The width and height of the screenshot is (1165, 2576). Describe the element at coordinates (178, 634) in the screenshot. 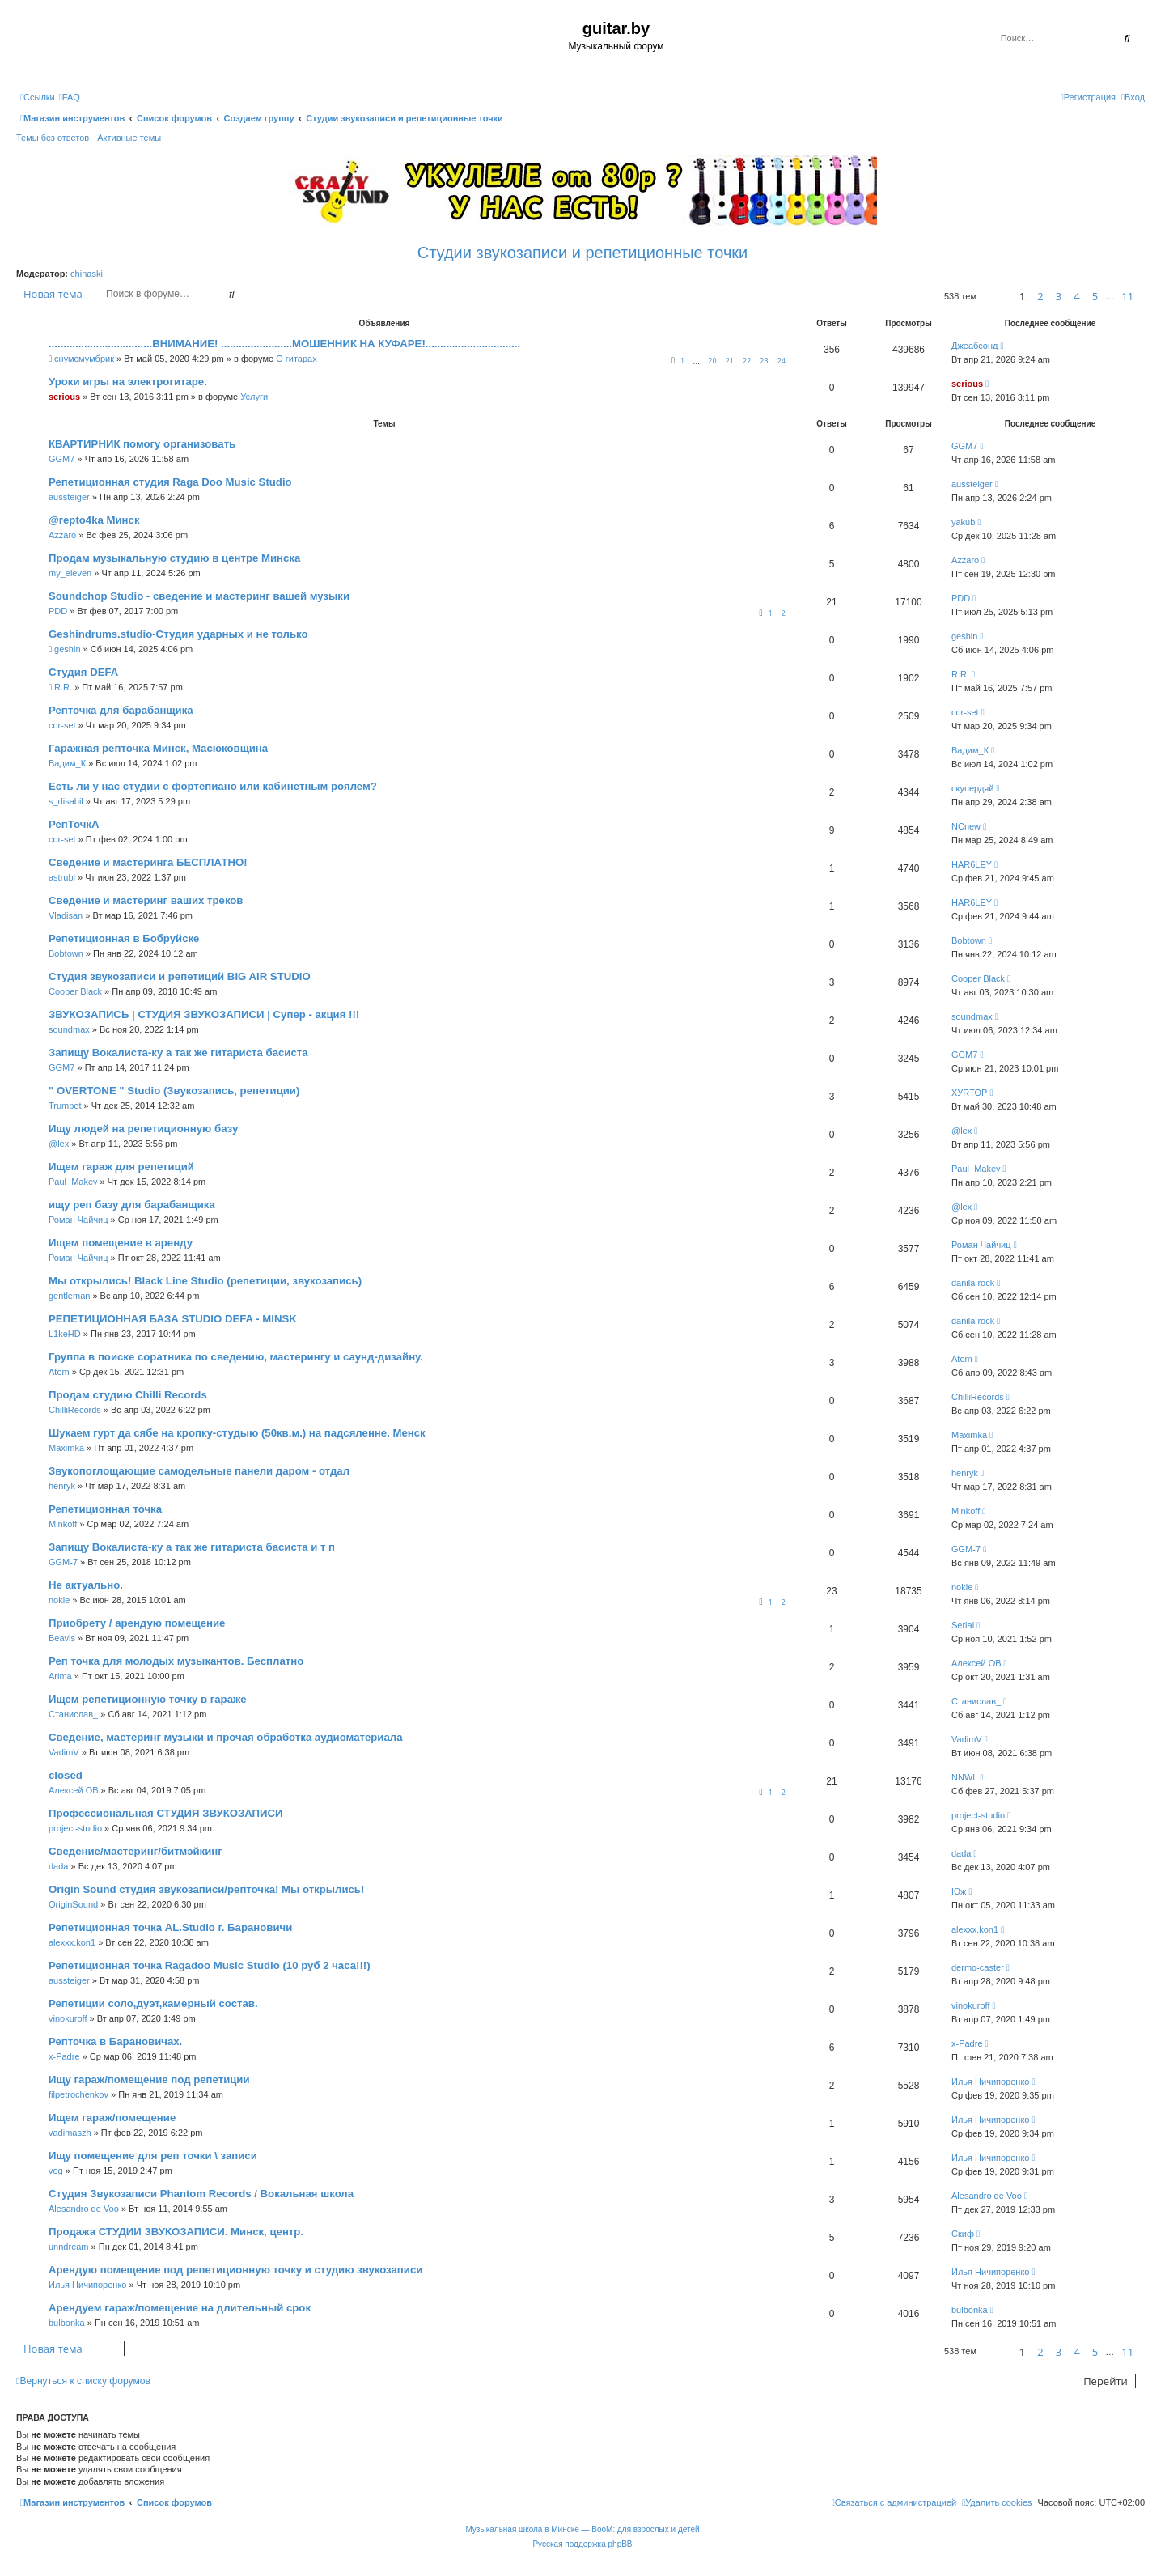

I see `Geshindrums.studio-Студия ударных и не только` at that location.